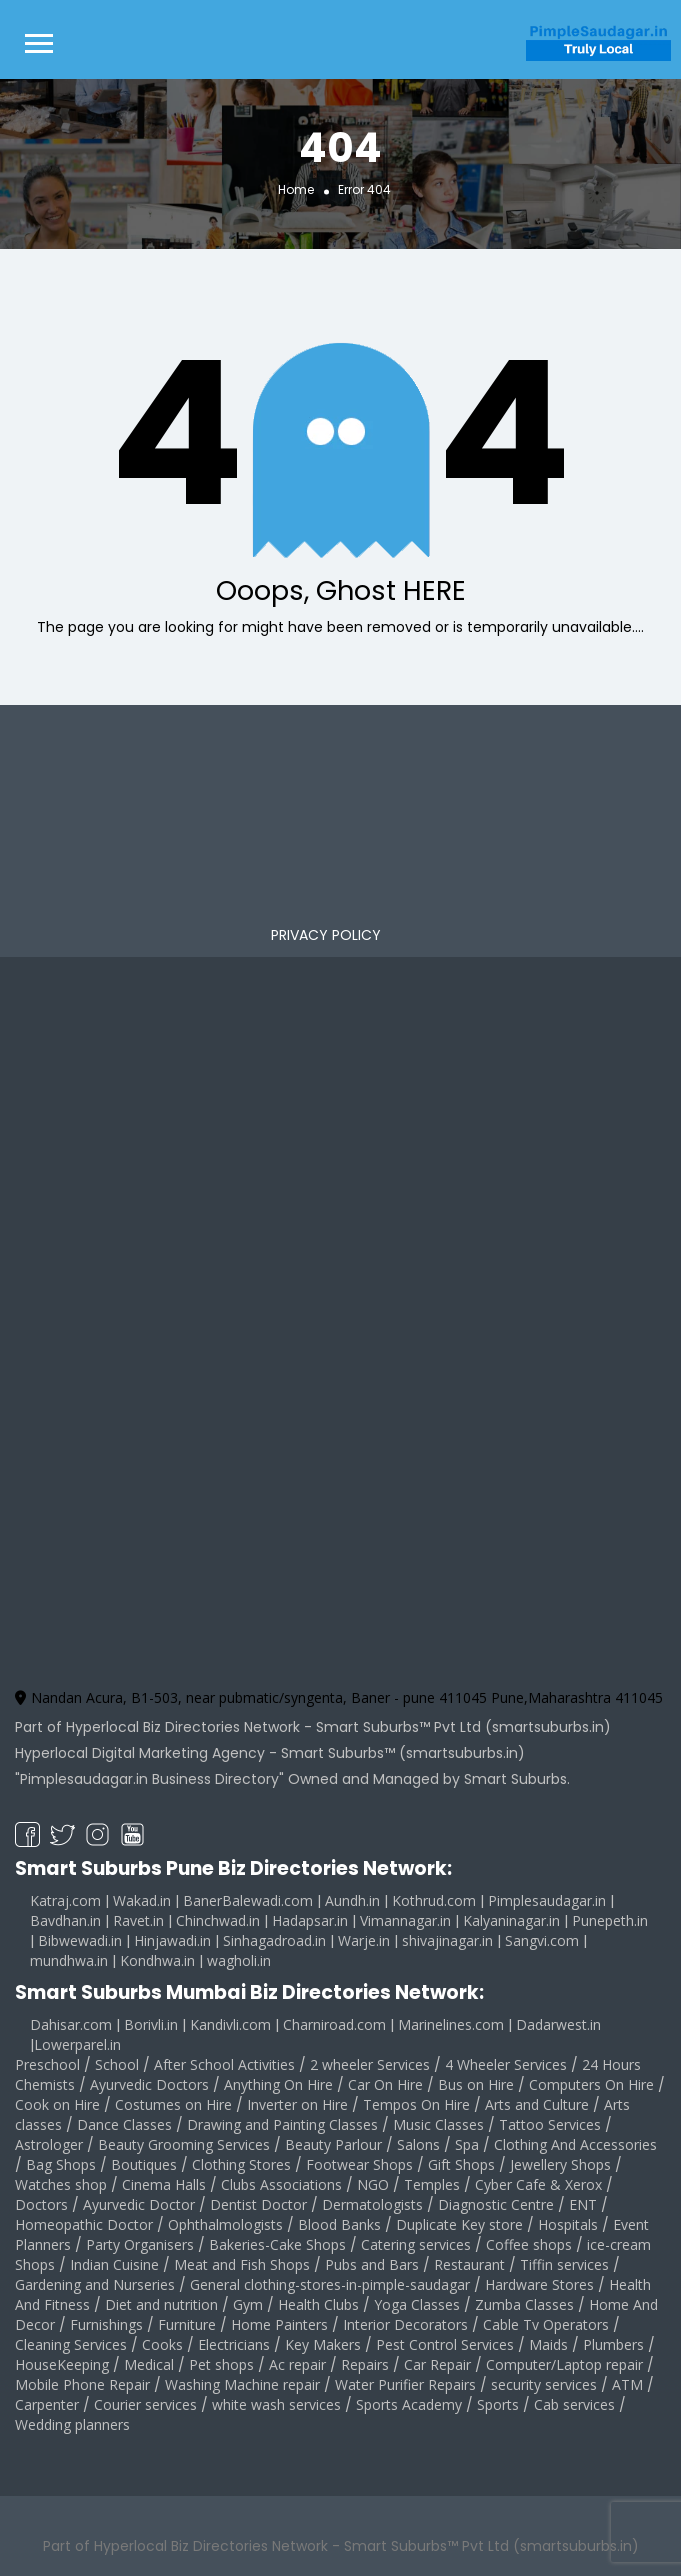 The image size is (681, 2576). What do you see at coordinates (506, 2064) in the screenshot?
I see `4 Wheeler Services` at bounding box center [506, 2064].